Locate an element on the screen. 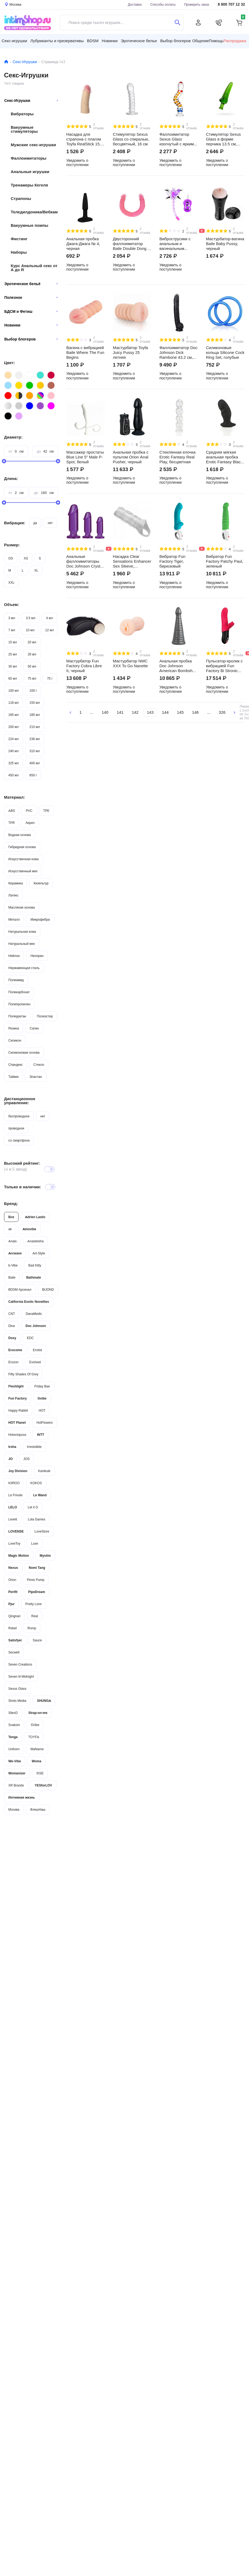  SVibe is located at coordinates (35, 1725).